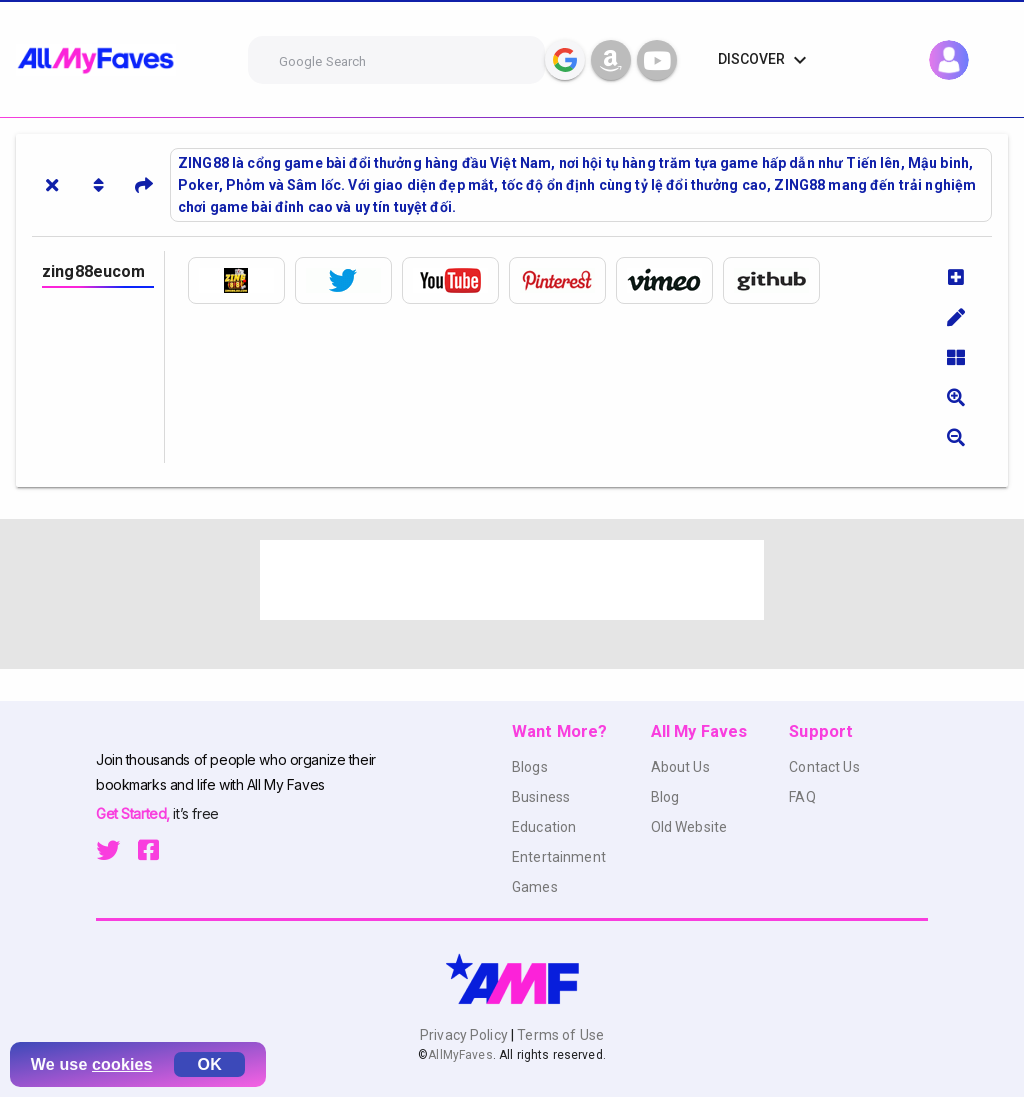  What do you see at coordinates (134, 813) in the screenshot?
I see `Get Started,` at bounding box center [134, 813].